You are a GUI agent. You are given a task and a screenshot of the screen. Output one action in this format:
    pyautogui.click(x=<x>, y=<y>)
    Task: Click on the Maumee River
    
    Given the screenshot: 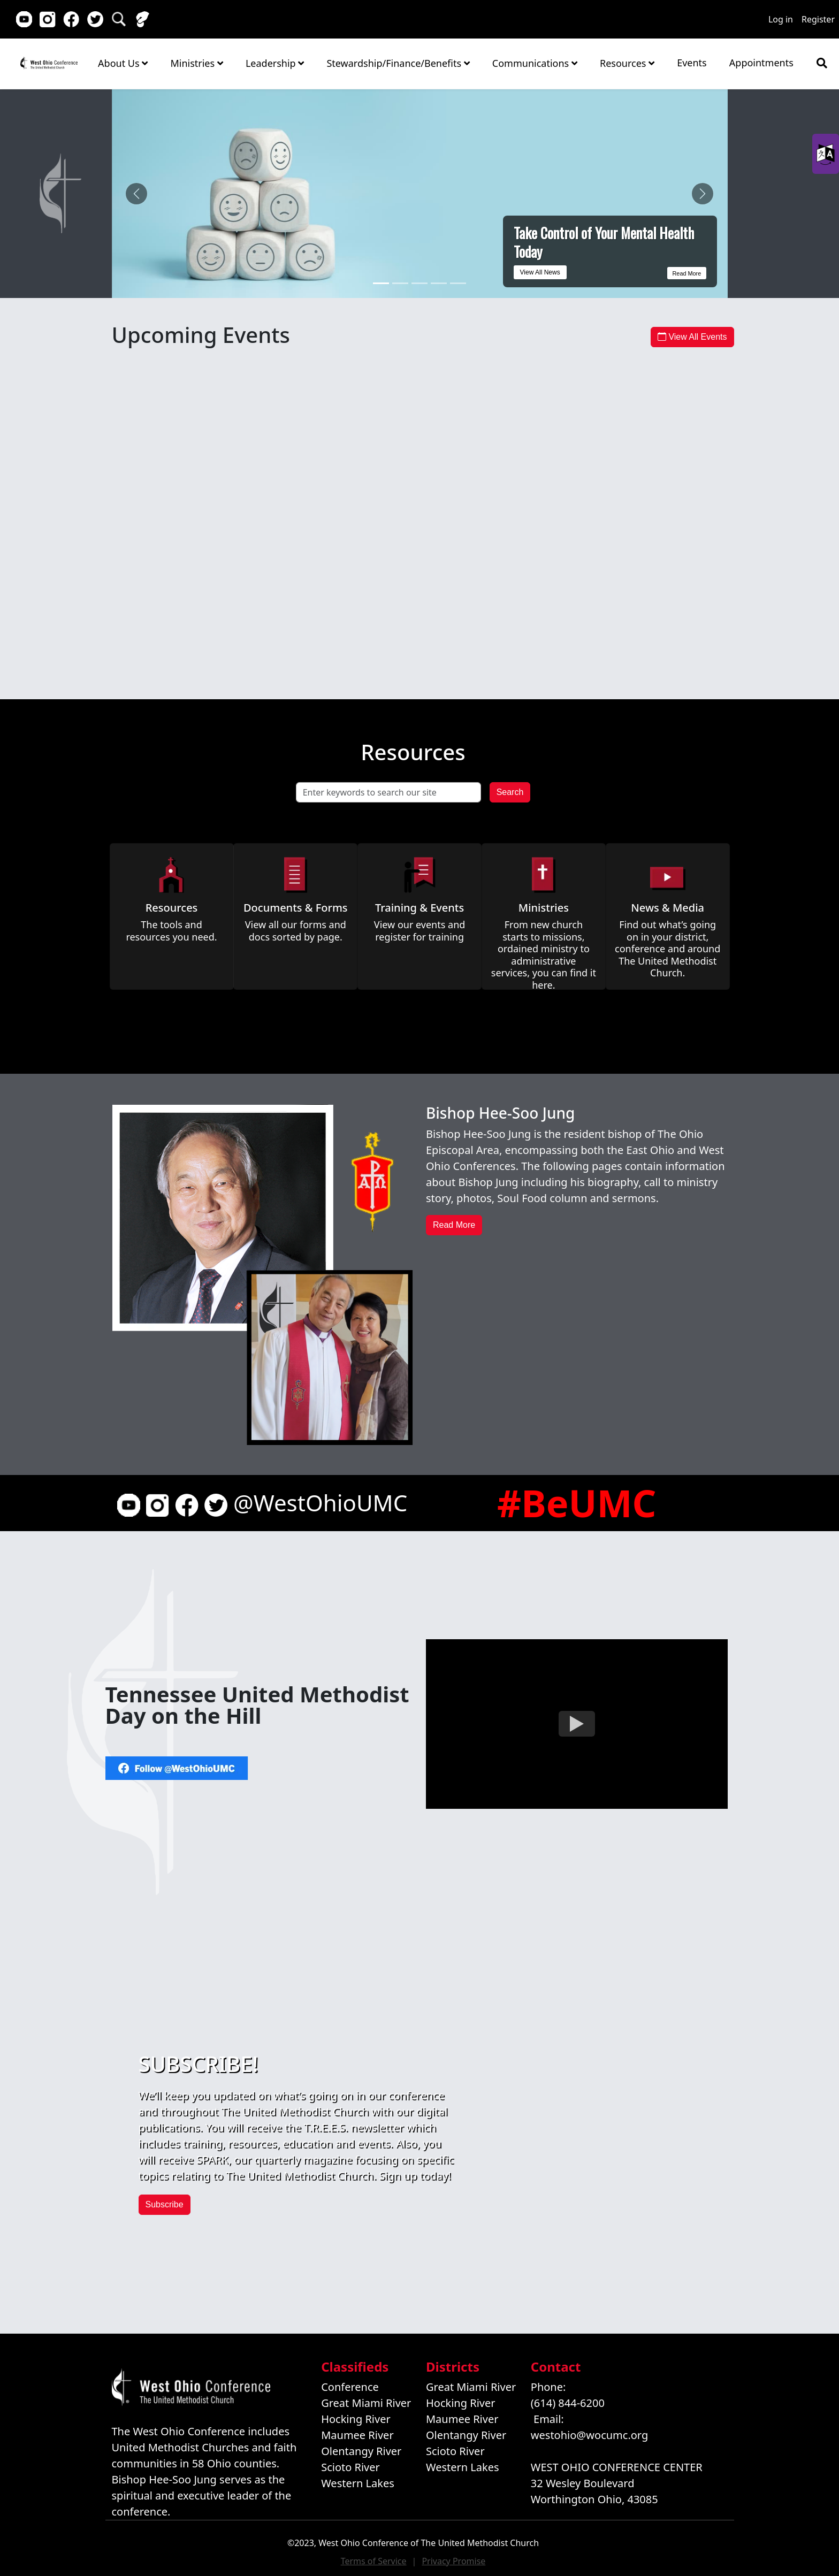 What is the action you would take?
    pyautogui.click(x=357, y=2435)
    